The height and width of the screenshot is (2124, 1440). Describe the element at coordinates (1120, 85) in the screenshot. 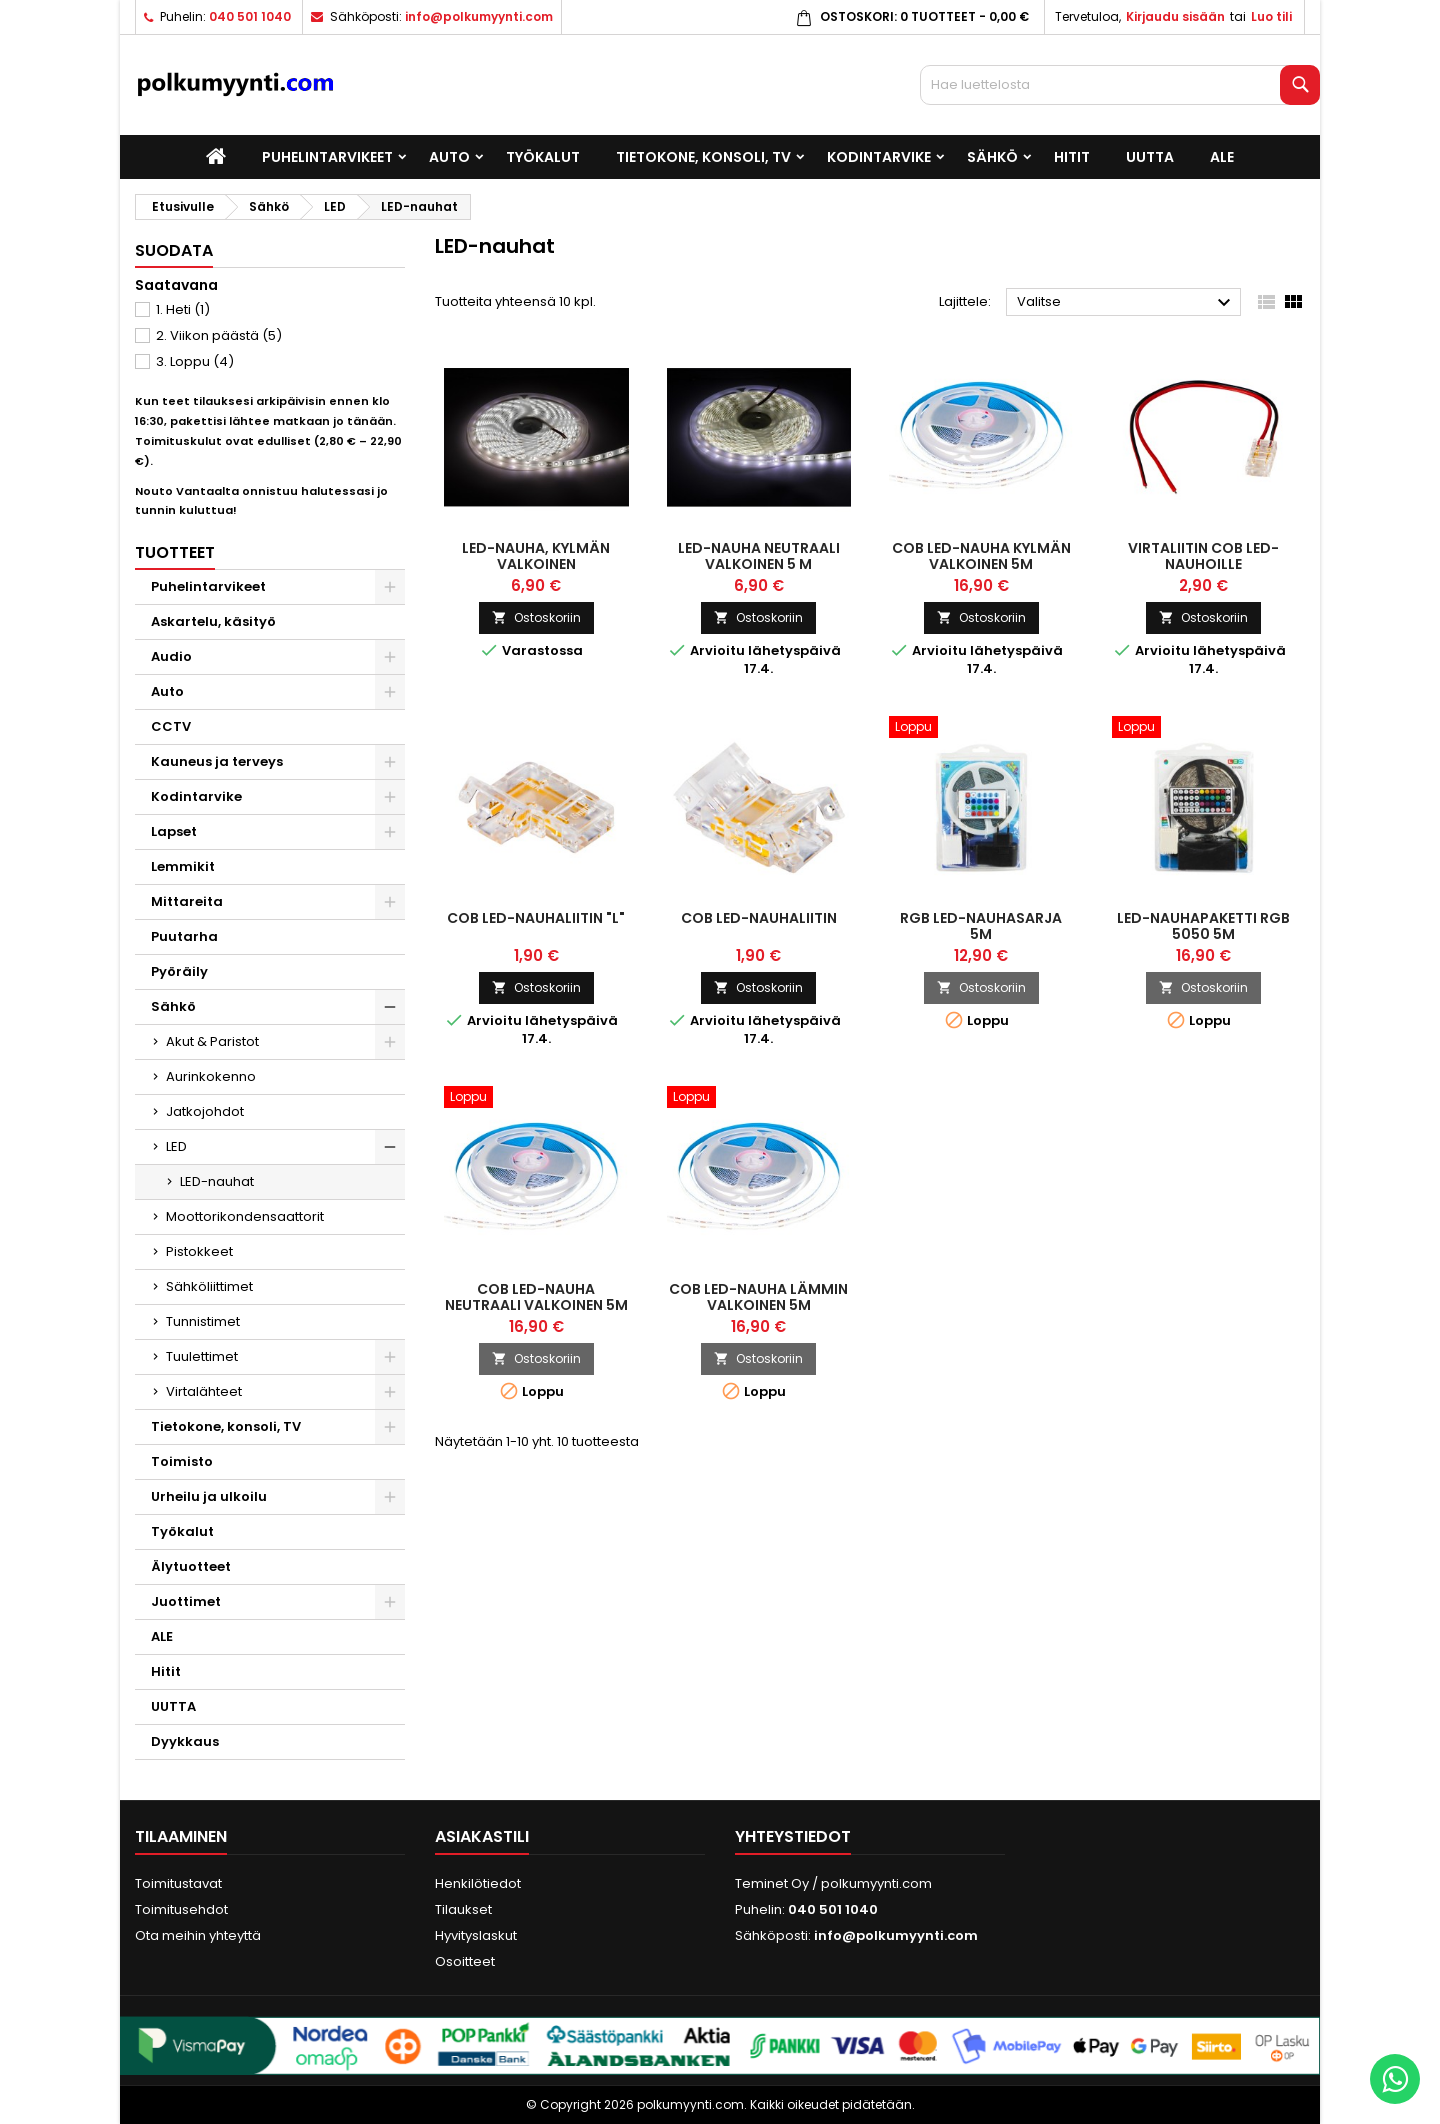

I see `[Haku]` at that location.